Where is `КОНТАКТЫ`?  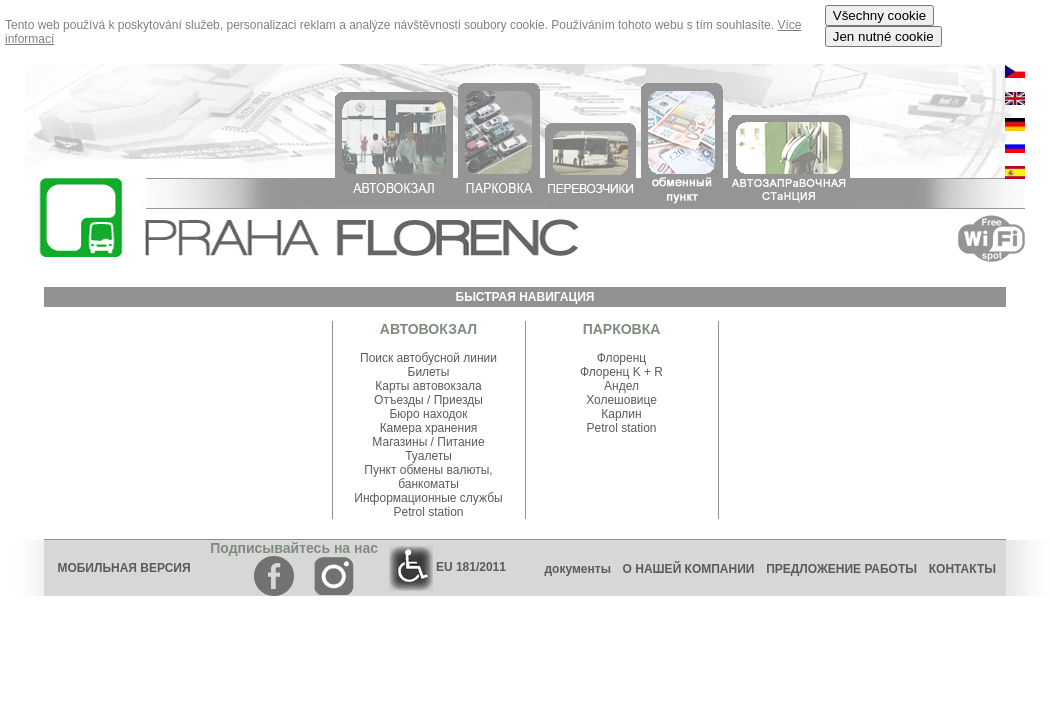
КОНТАКТЫ is located at coordinates (967, 569).